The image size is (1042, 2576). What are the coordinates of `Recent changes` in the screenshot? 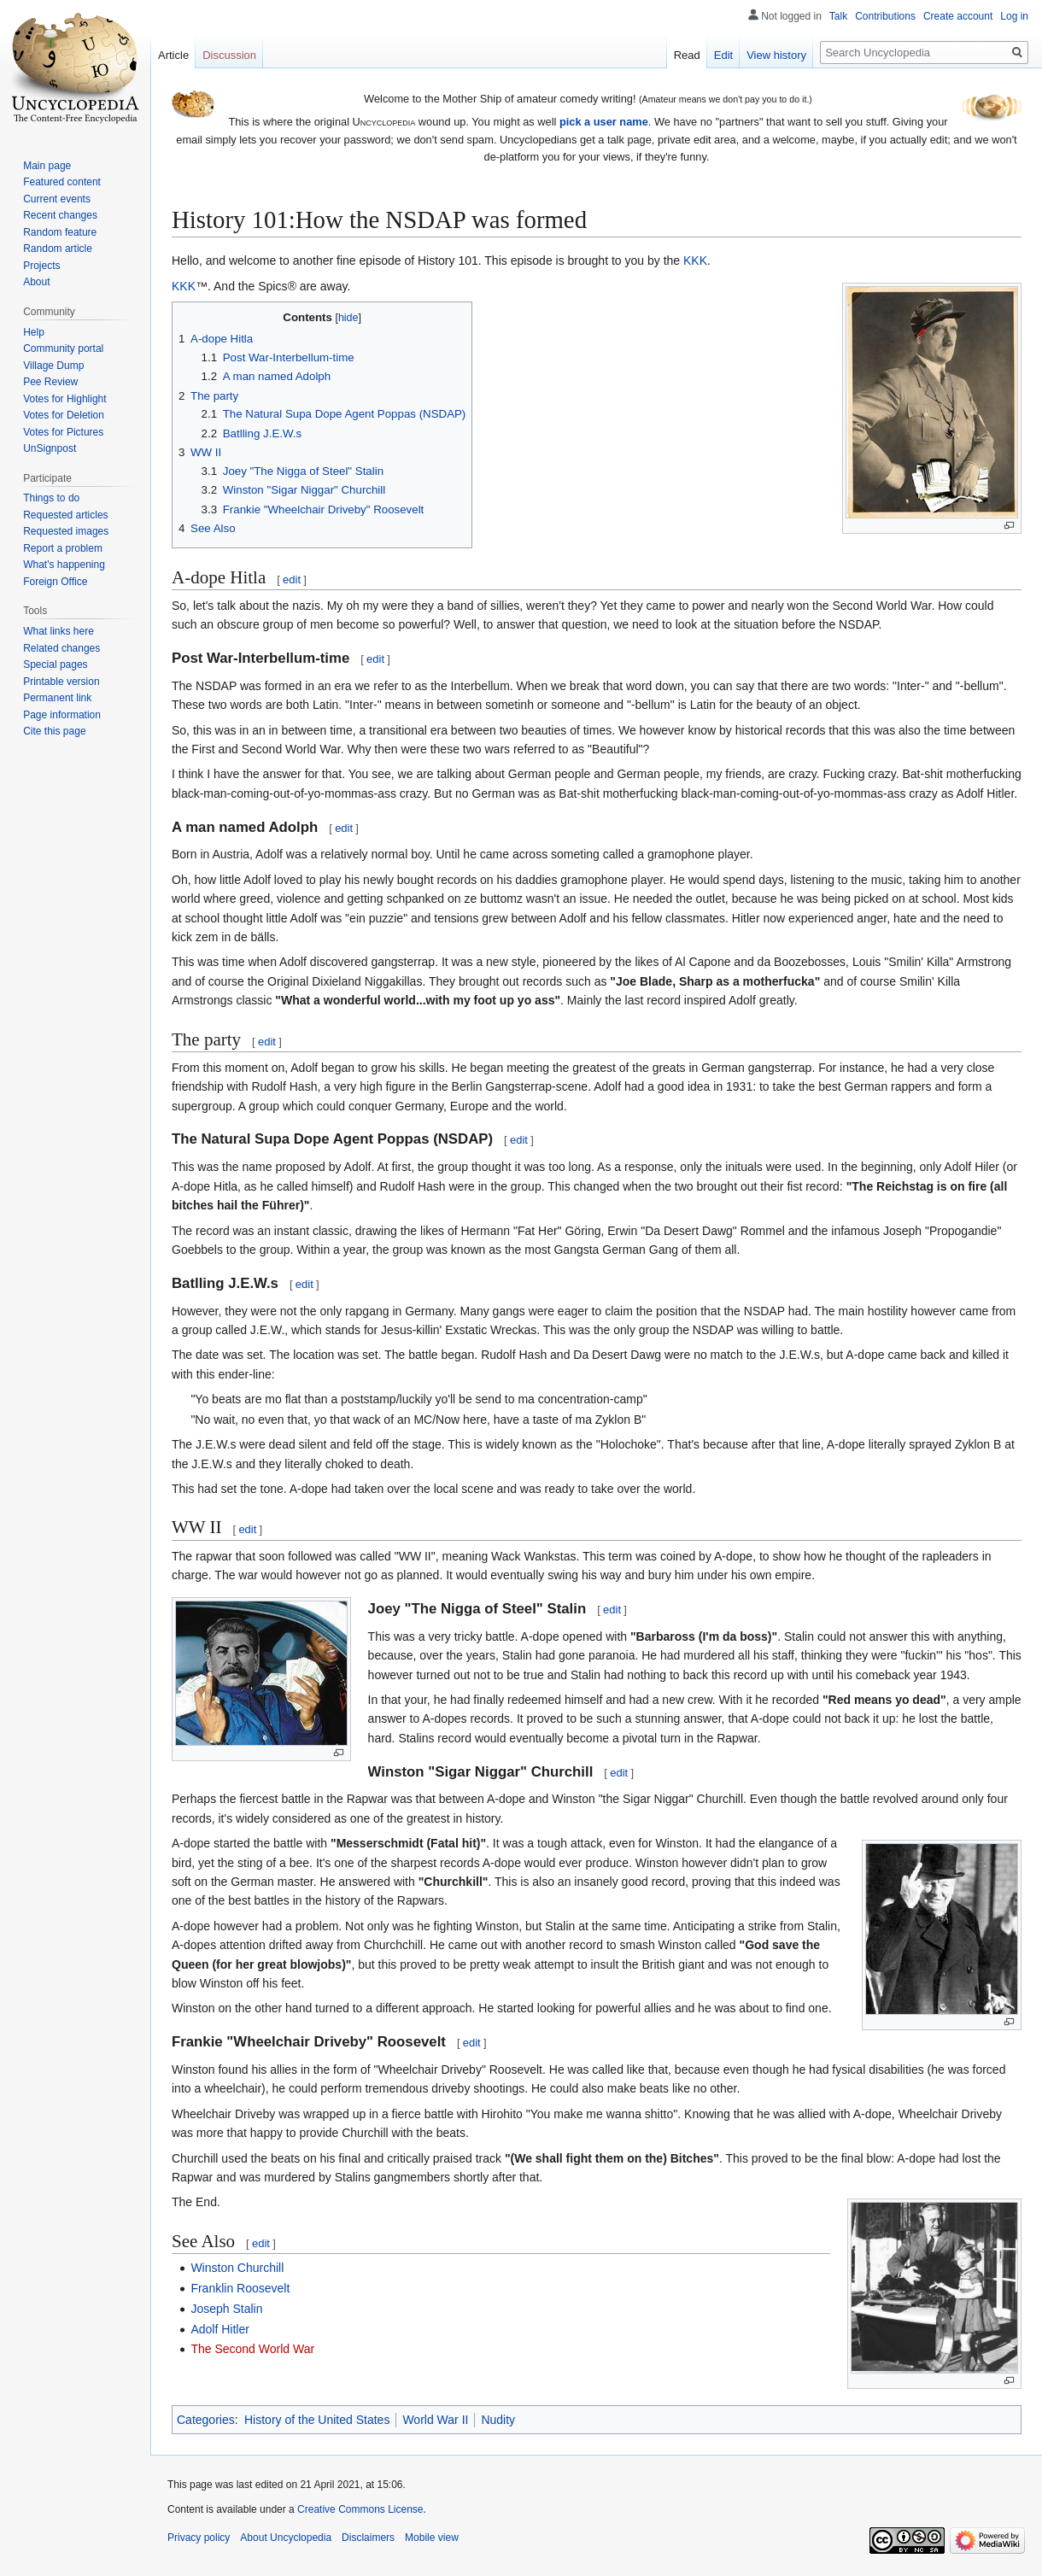 It's located at (60, 215).